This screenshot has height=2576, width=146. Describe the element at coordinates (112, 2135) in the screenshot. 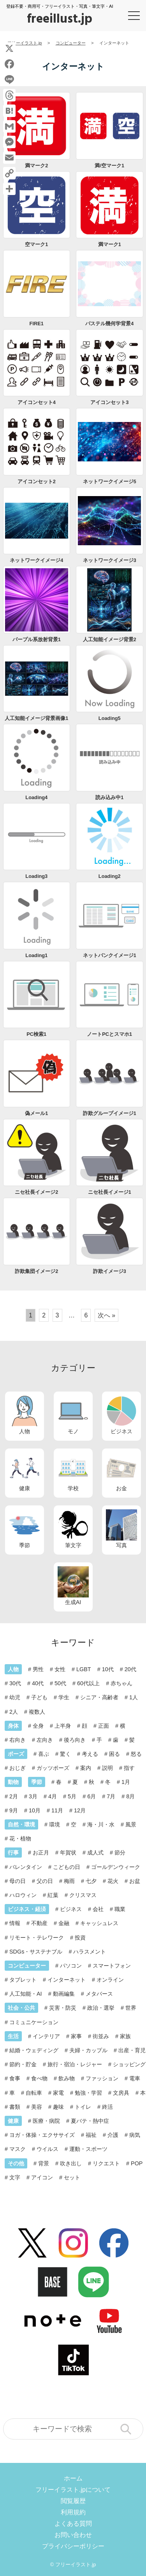

I see `介護` at that location.